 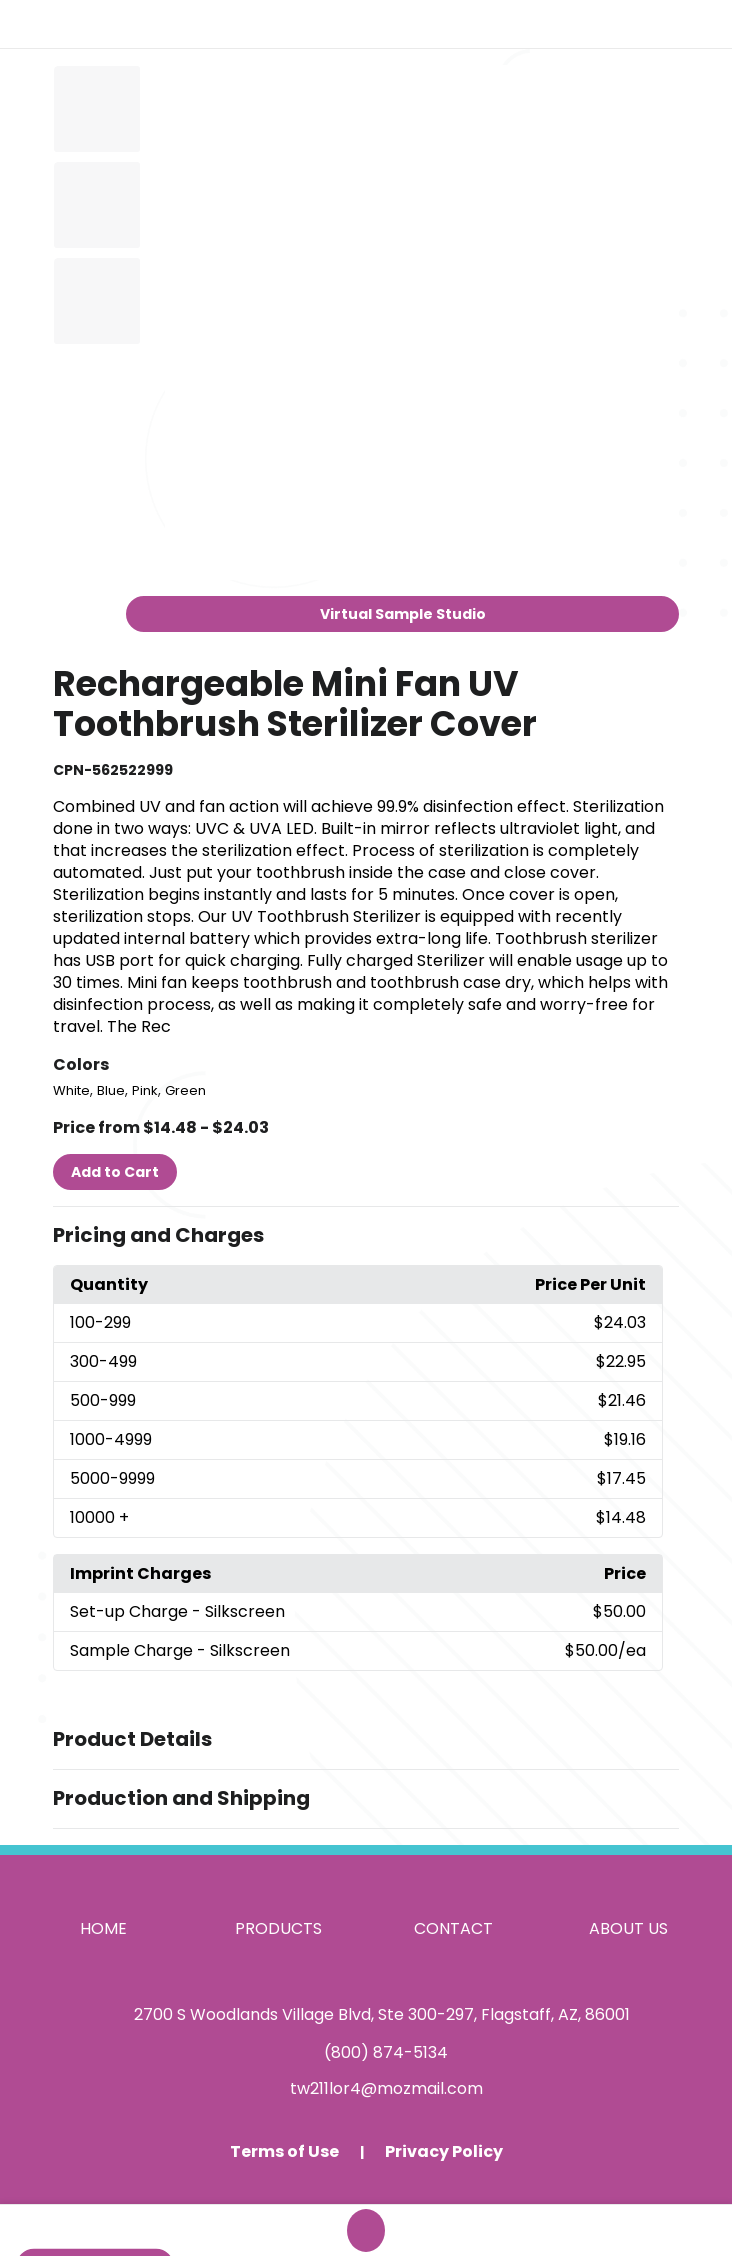 I want to click on Blue, so click(x=111, y=1090).